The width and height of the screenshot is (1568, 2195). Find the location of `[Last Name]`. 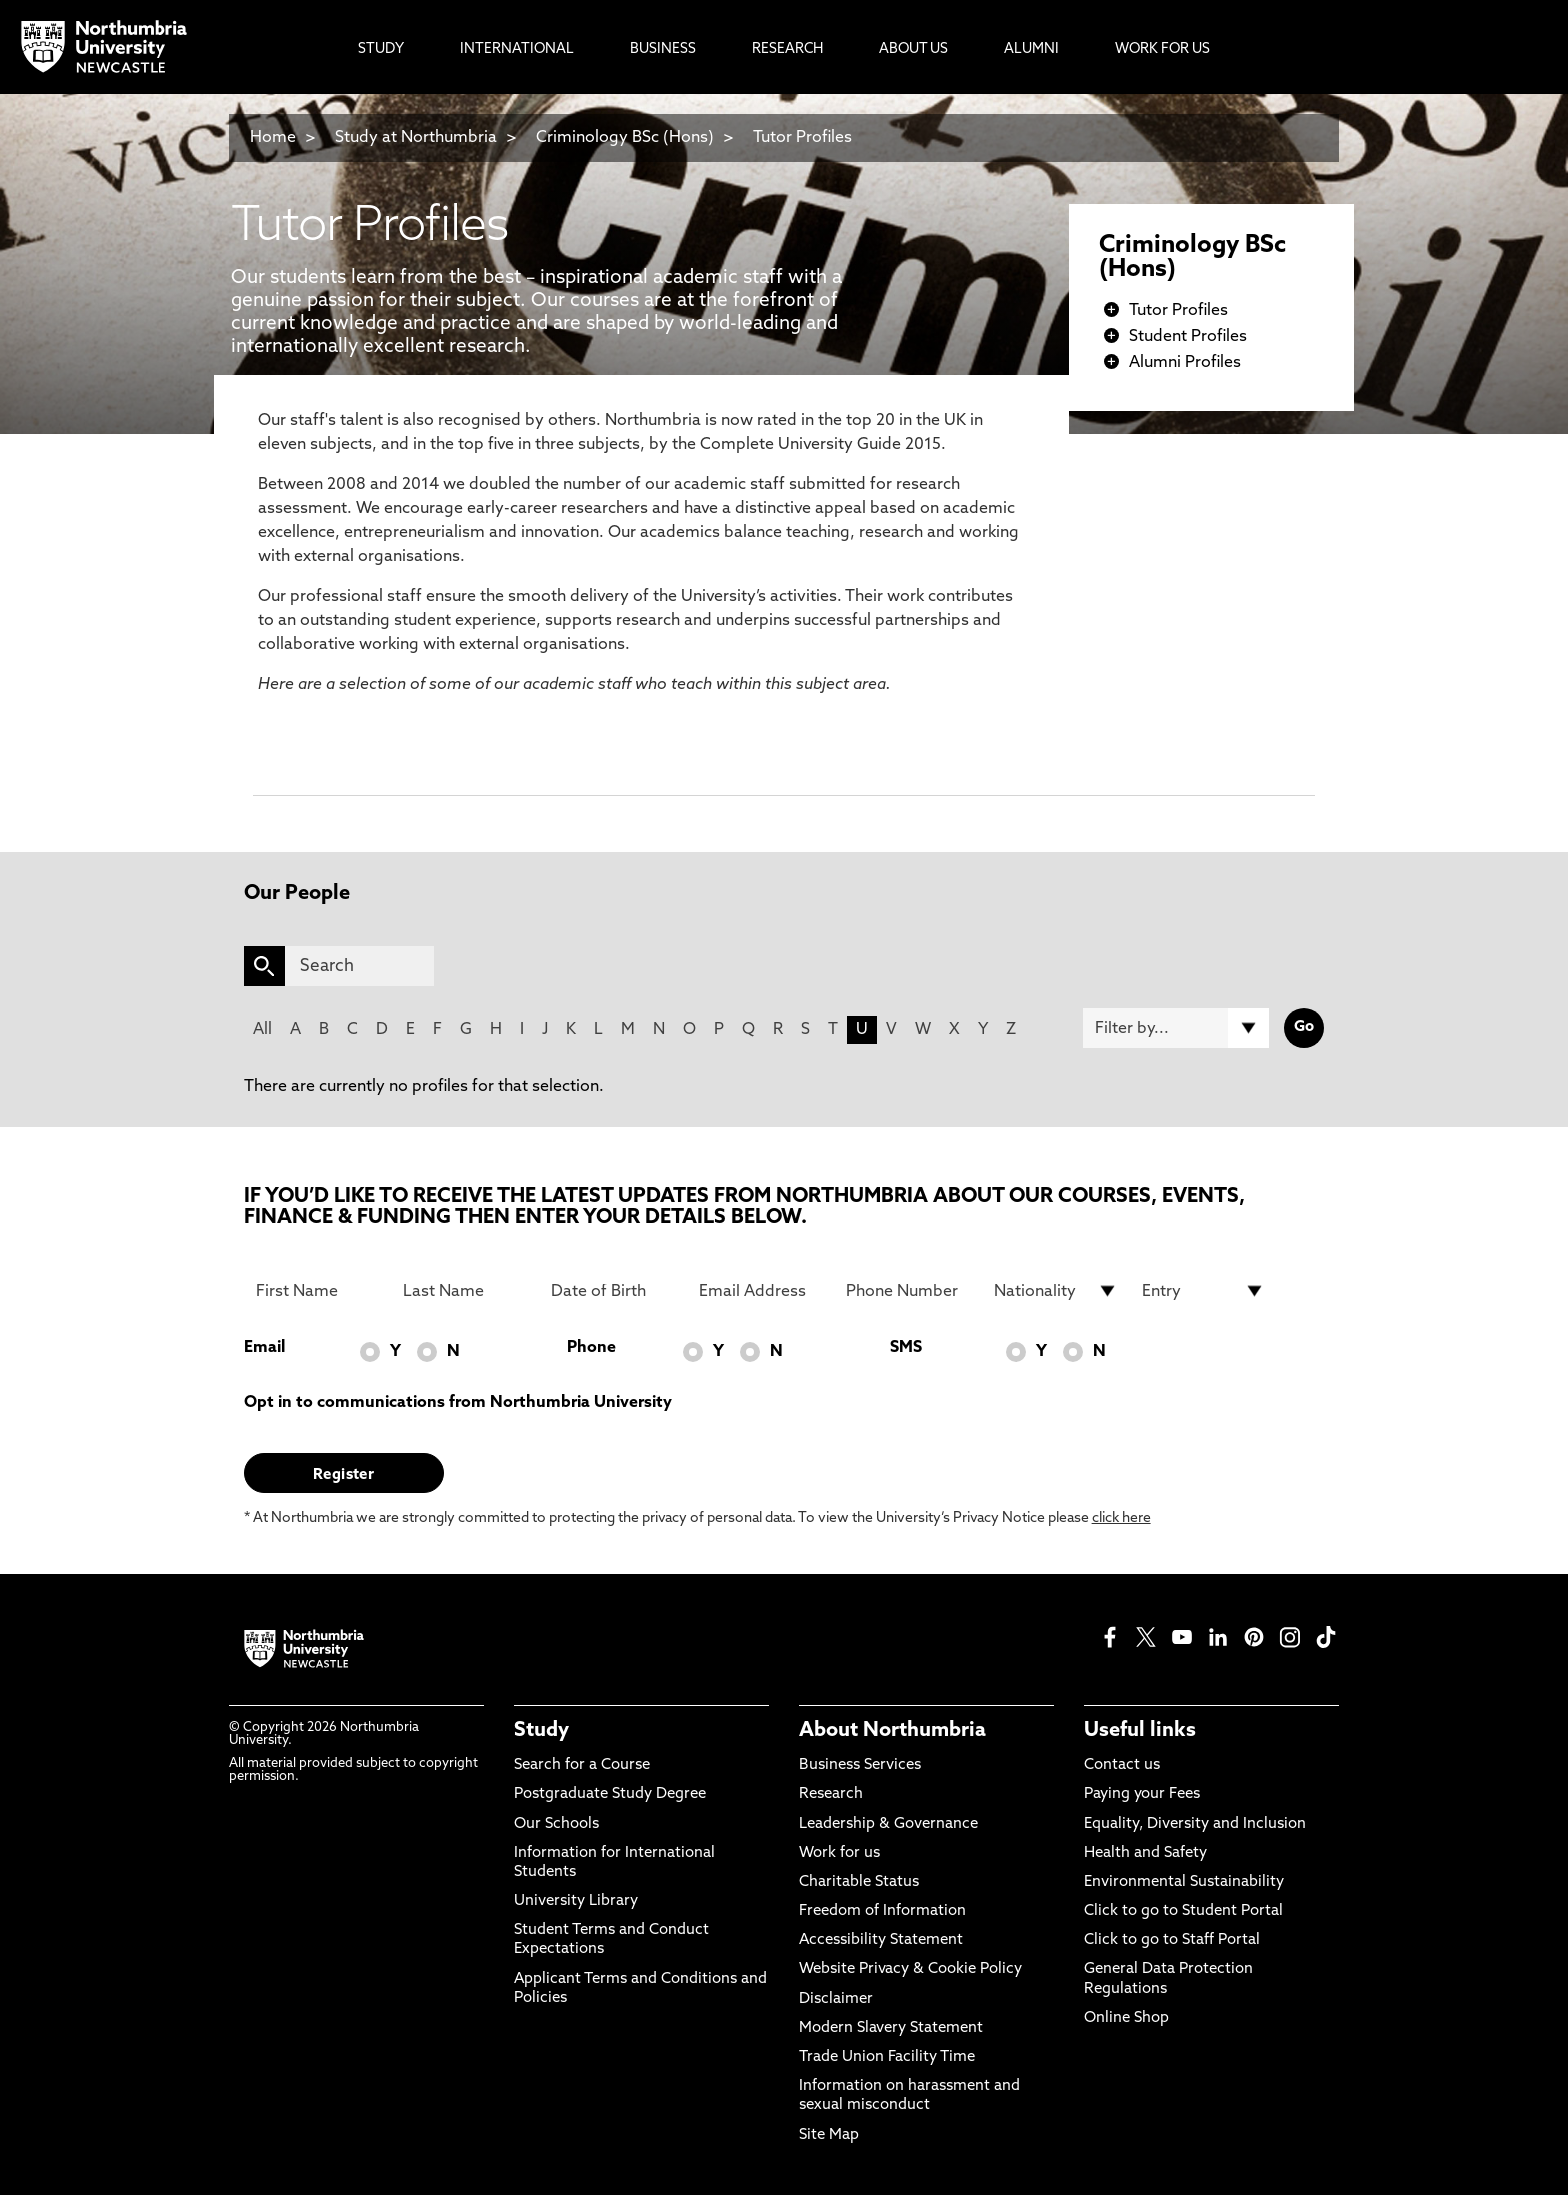

[Last Name] is located at coordinates (465, 1291).